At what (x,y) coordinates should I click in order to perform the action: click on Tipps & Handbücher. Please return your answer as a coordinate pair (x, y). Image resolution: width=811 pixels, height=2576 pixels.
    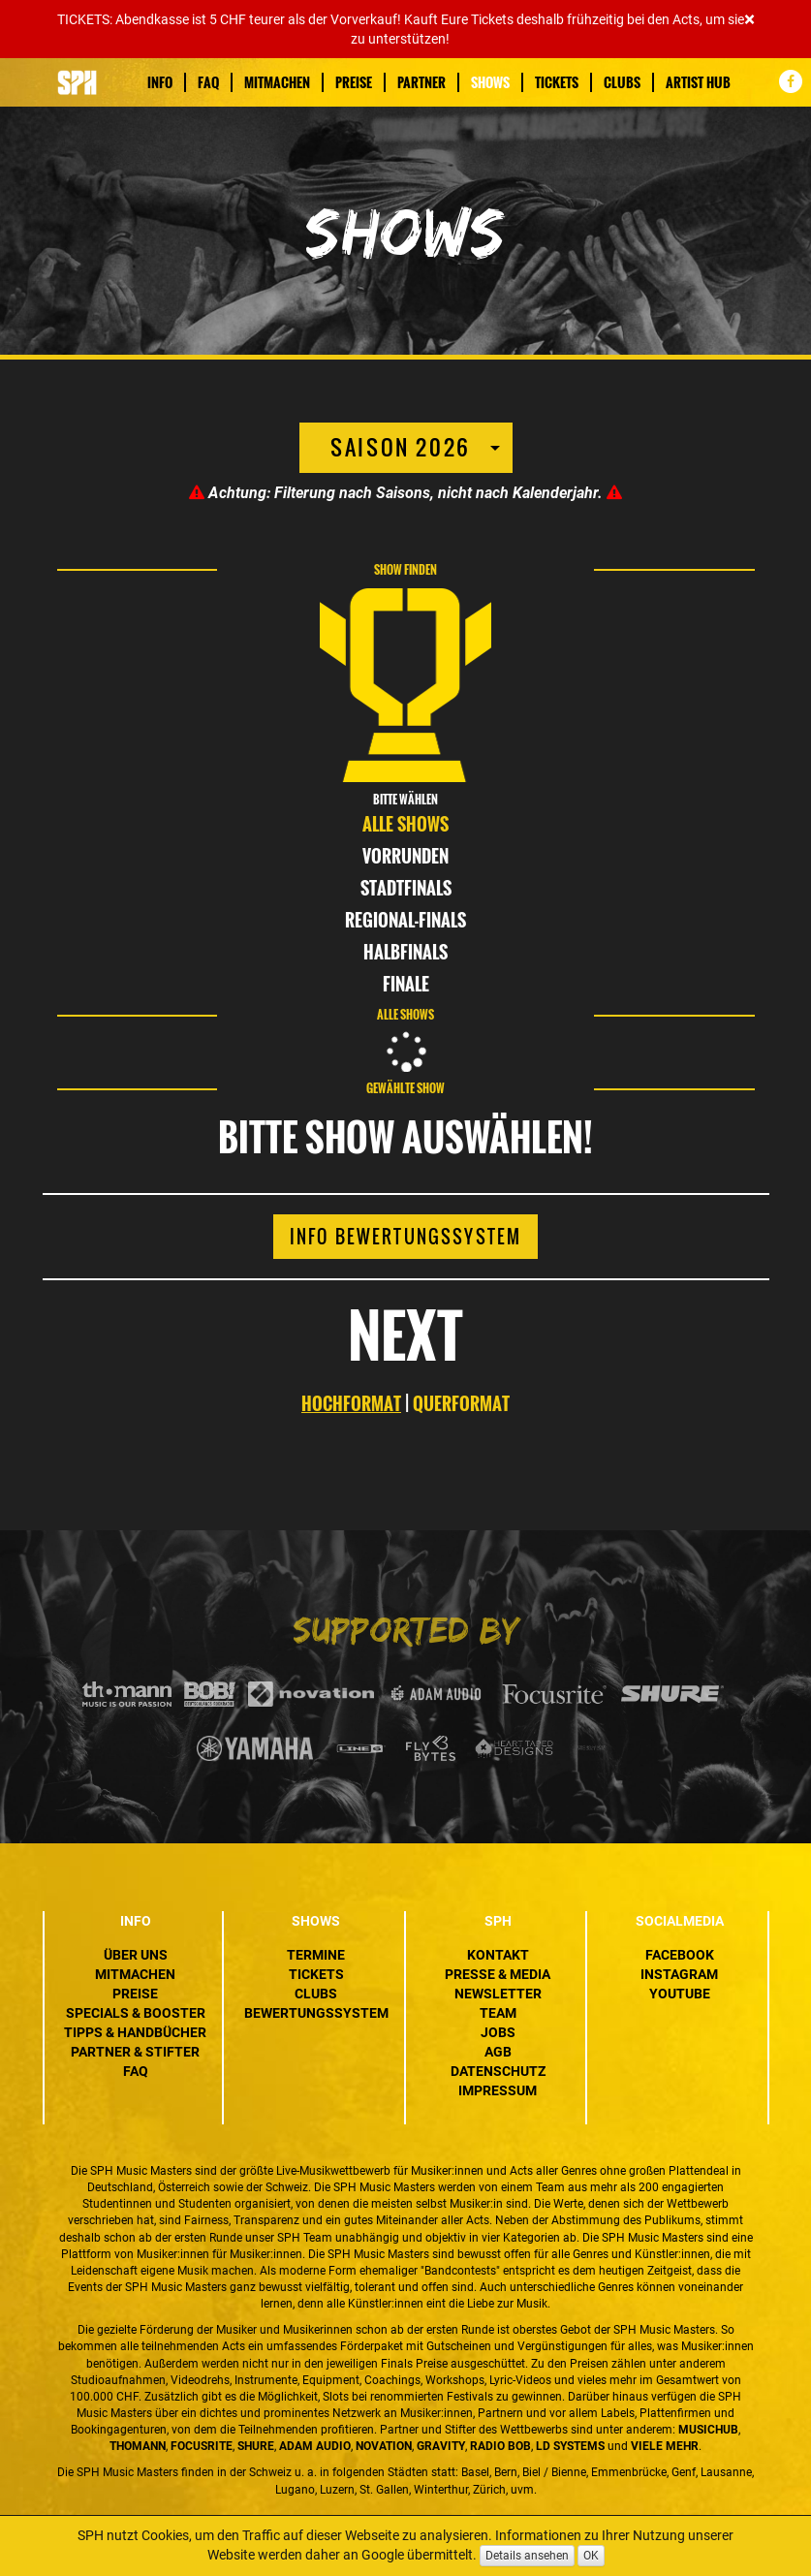
    Looking at the image, I should click on (135, 2032).